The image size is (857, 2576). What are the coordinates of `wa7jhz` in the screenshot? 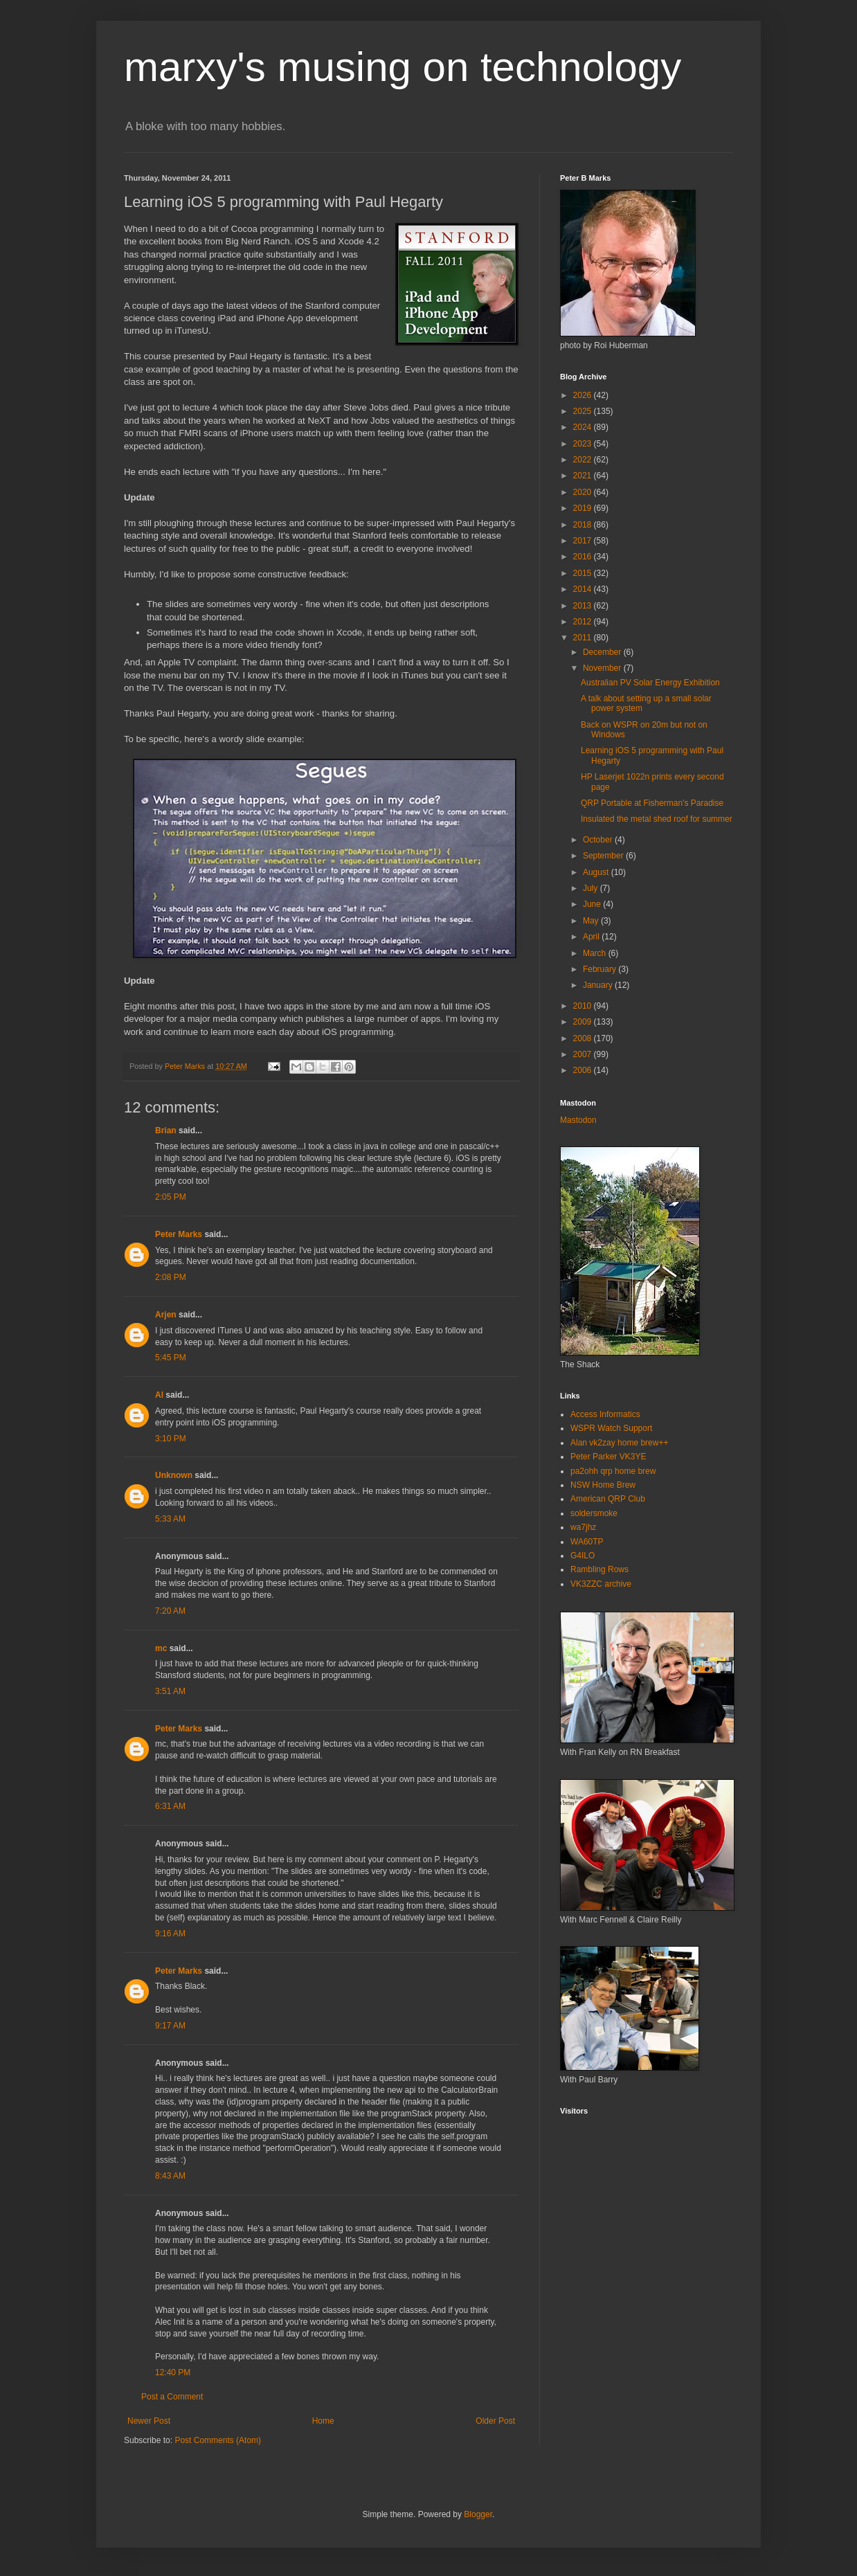 It's located at (583, 1527).